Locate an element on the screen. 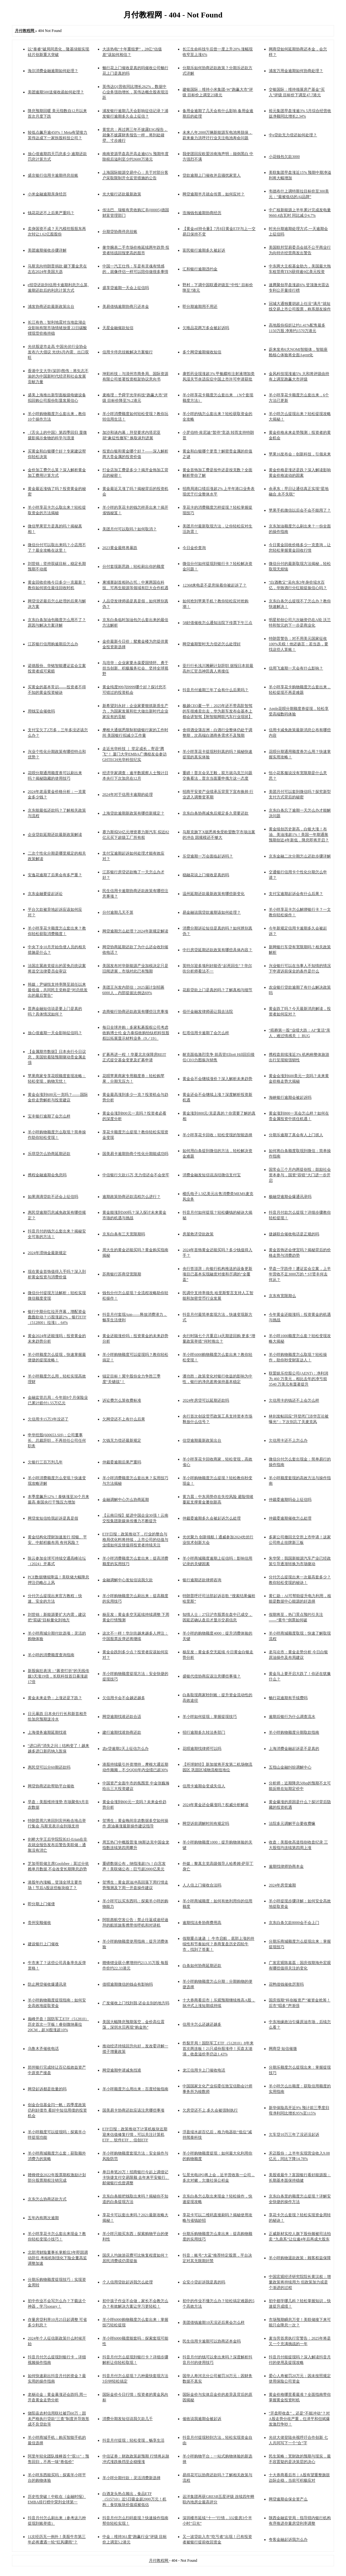 The image size is (346, 2576). 乐贷逾期一万会面临起诉吗？ is located at coordinates (208, 856).